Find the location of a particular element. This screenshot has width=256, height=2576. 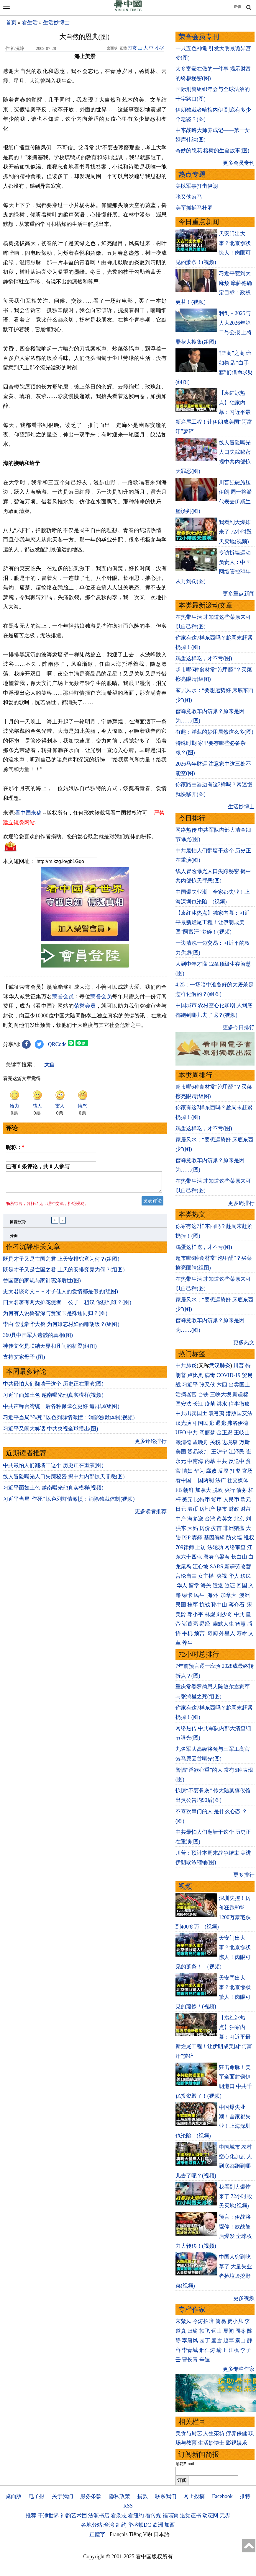

川普 is located at coordinates (238, 1365).